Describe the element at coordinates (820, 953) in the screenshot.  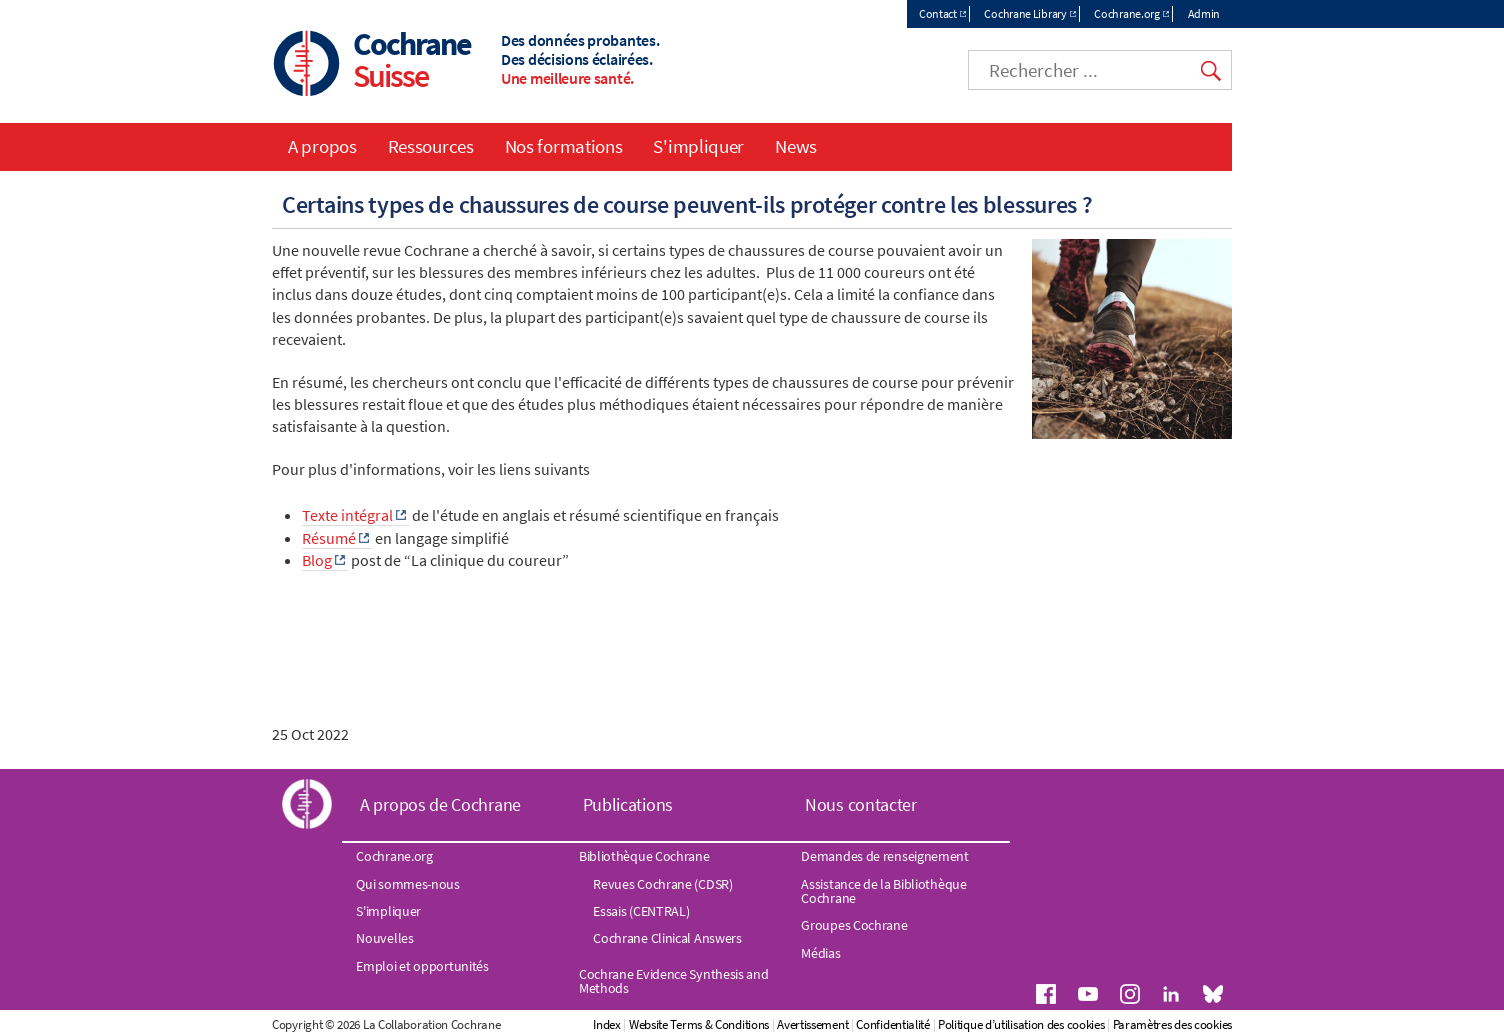
I see `Médias` at that location.